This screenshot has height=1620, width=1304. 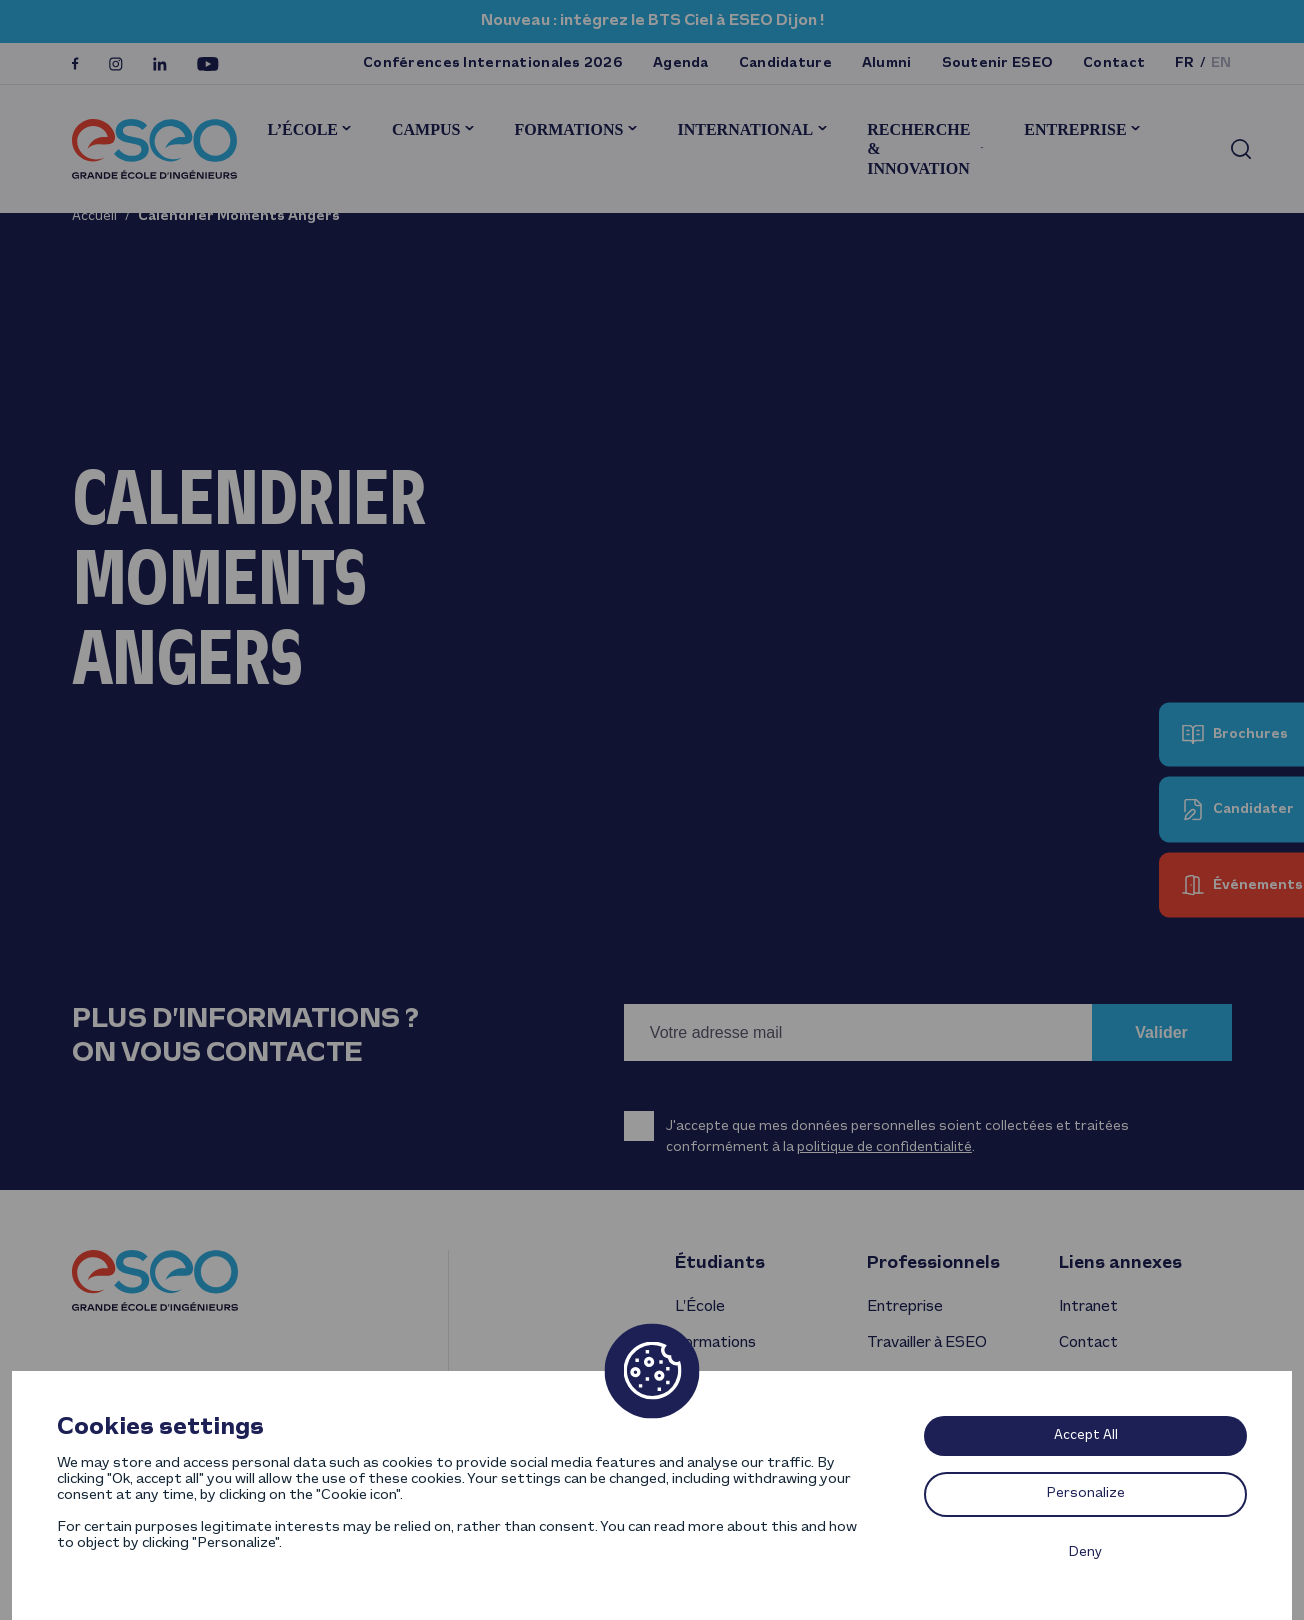 What do you see at coordinates (1120, 1263) in the screenshot?
I see `Liens annexes` at bounding box center [1120, 1263].